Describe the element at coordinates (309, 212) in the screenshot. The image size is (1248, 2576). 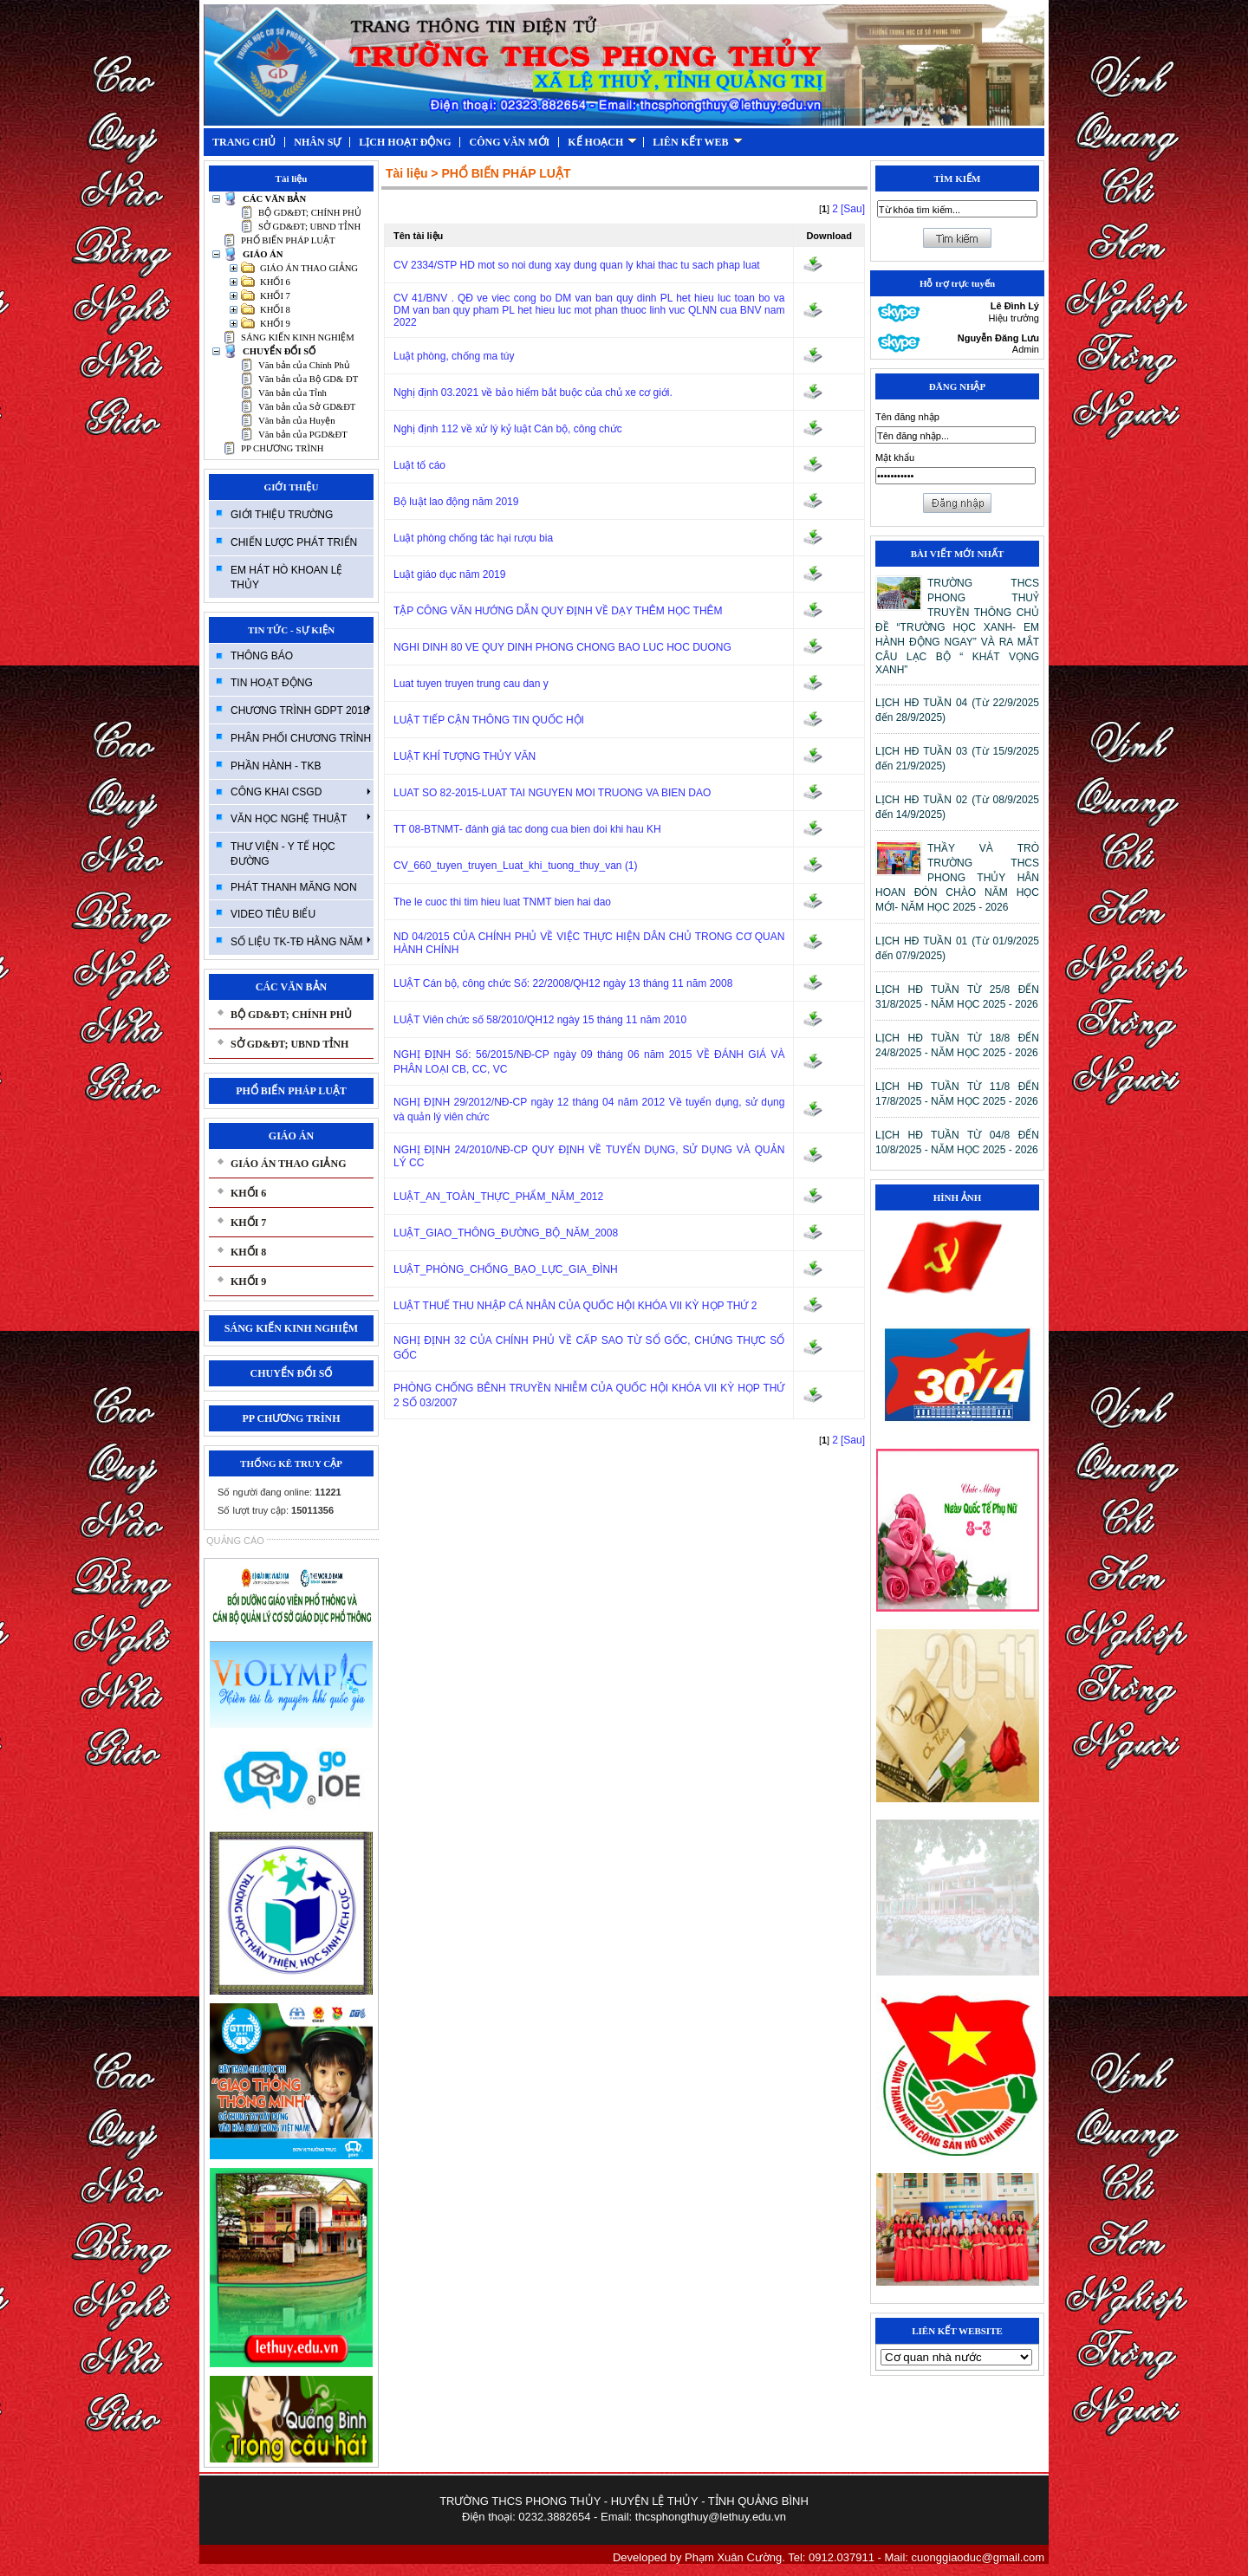
I see `BỘ GD&ĐT; CHÍNH PHỦ` at that location.